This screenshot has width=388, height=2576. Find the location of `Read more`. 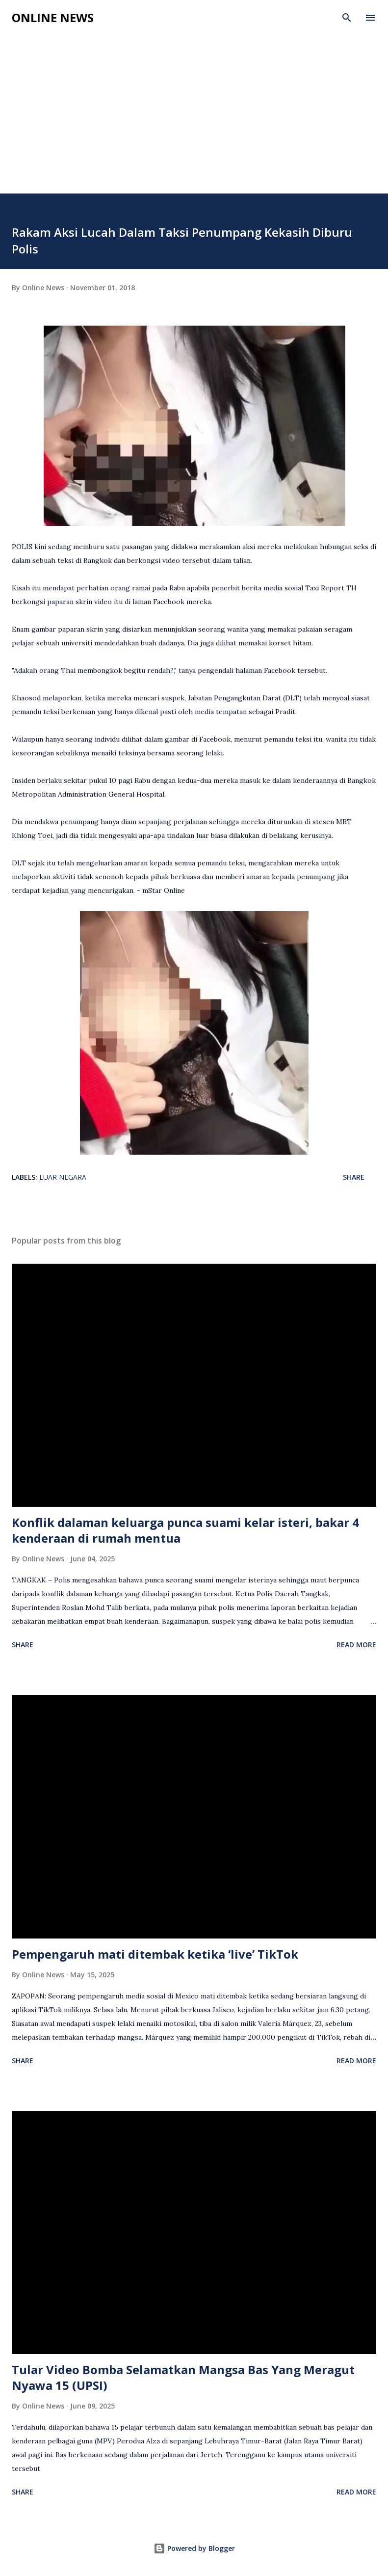

Read more is located at coordinates (356, 1644).